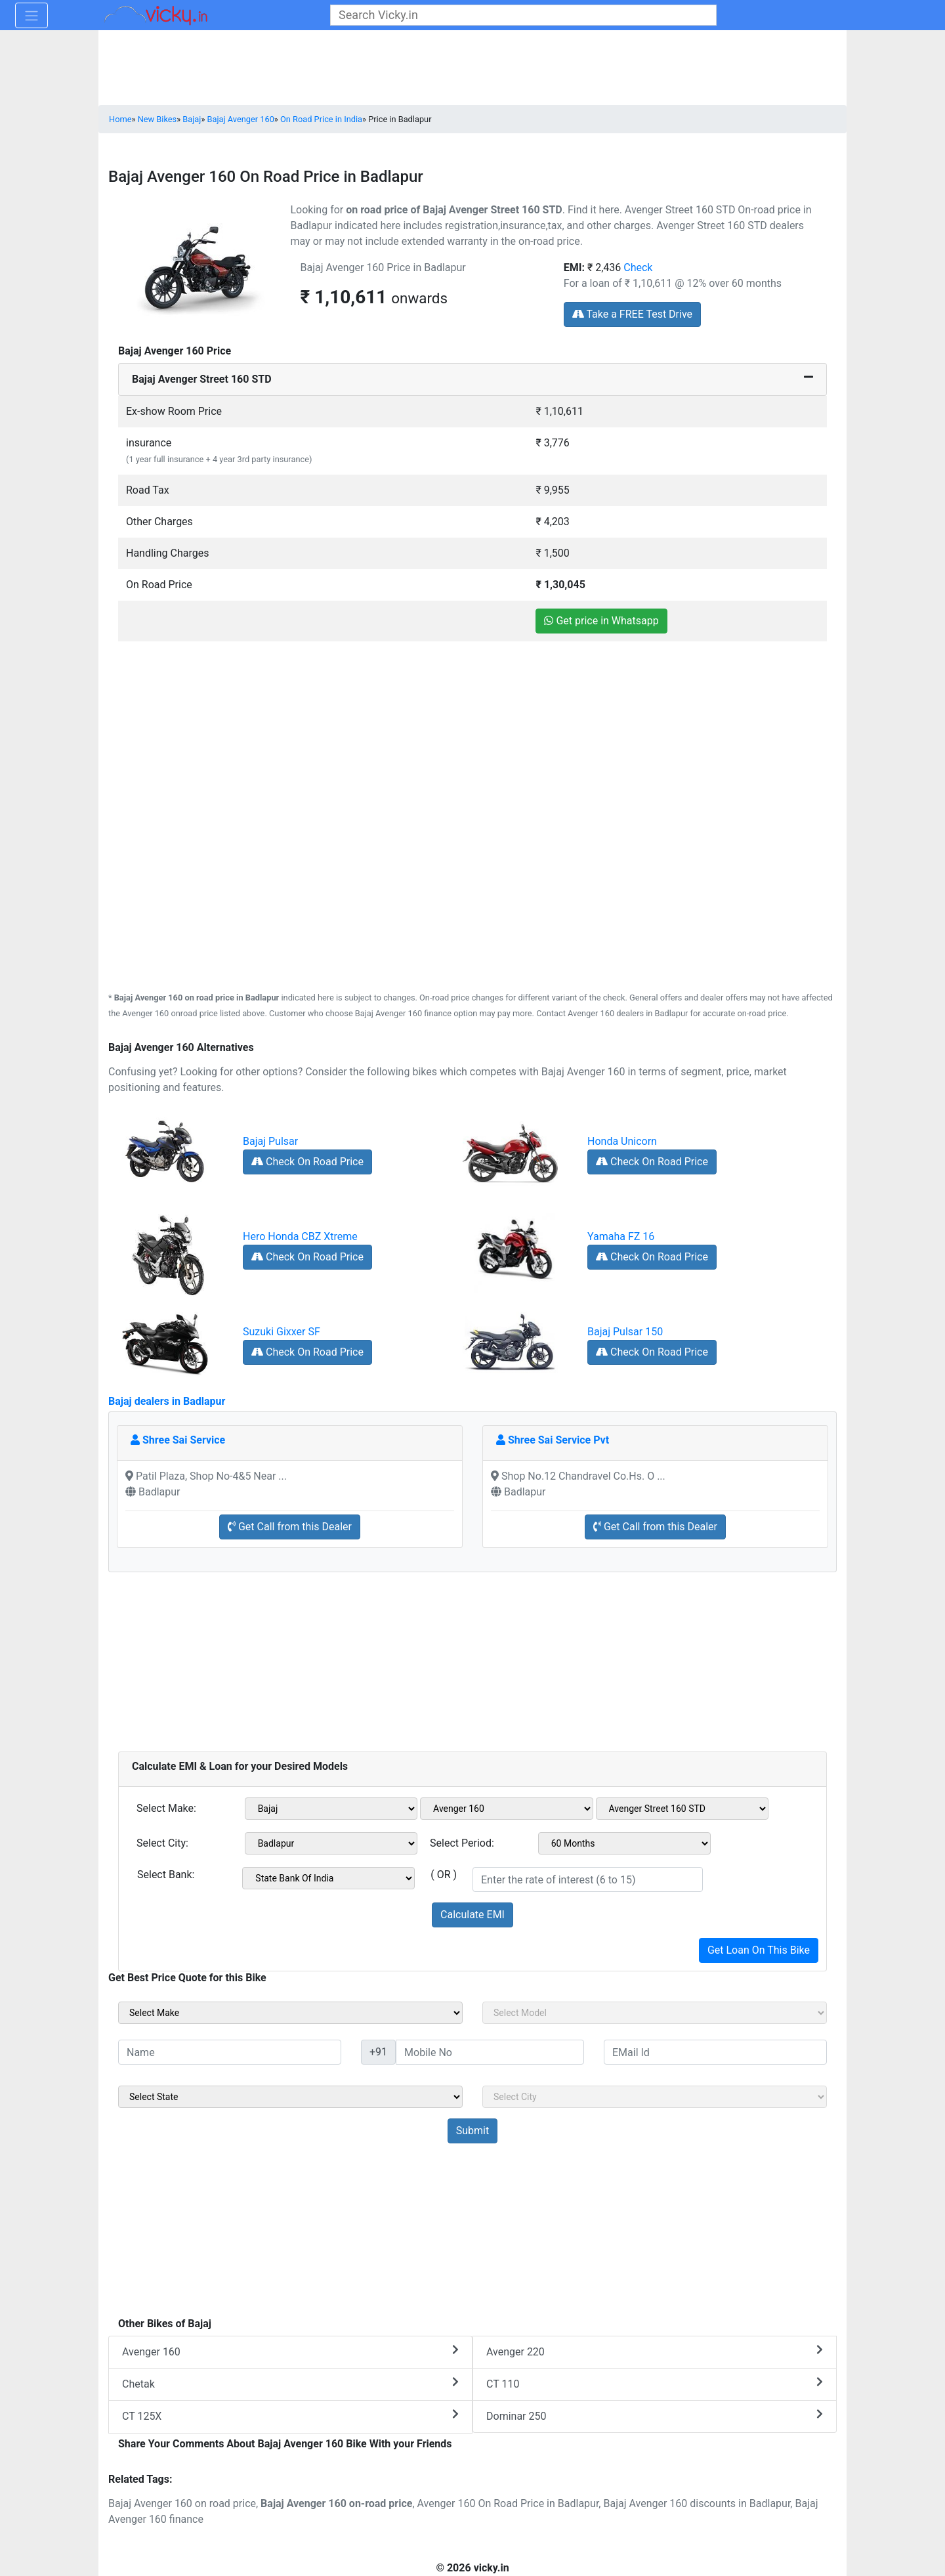 This screenshot has height=2576, width=945. What do you see at coordinates (601, 620) in the screenshot?
I see `Get price in Whatsapp` at bounding box center [601, 620].